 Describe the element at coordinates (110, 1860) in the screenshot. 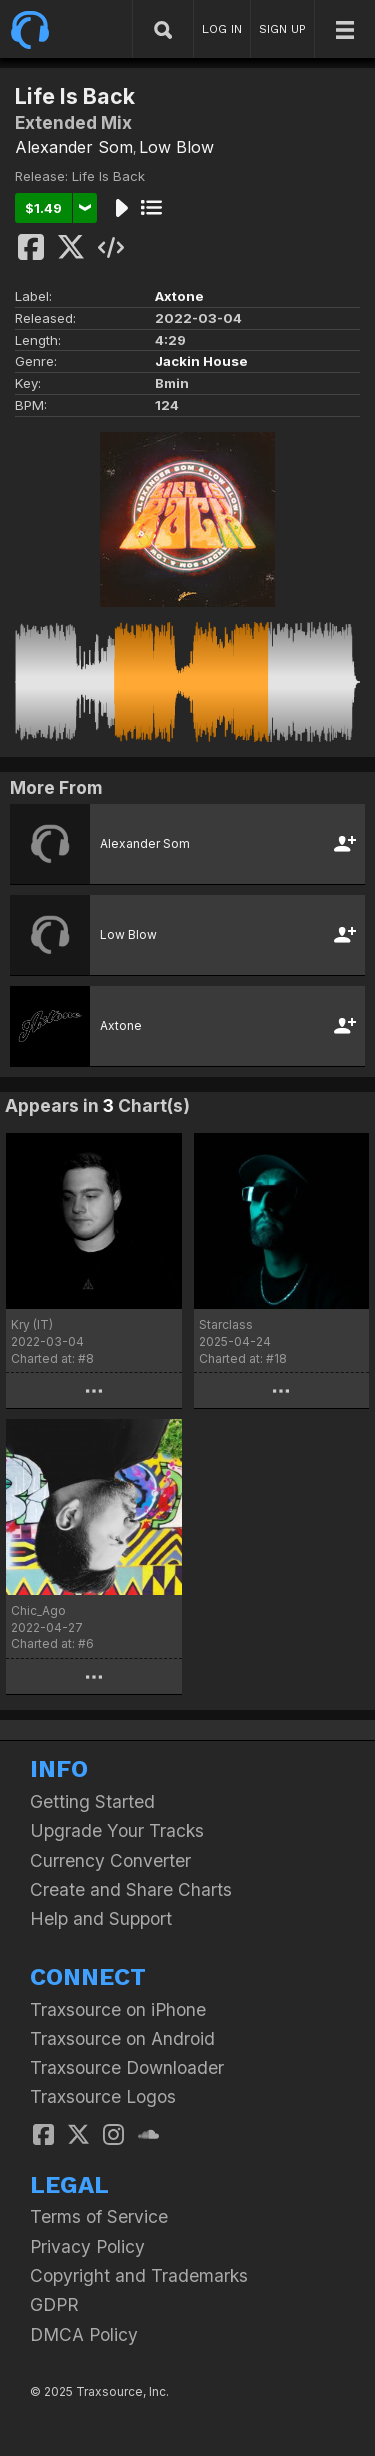

I see `Currency Converter` at that location.